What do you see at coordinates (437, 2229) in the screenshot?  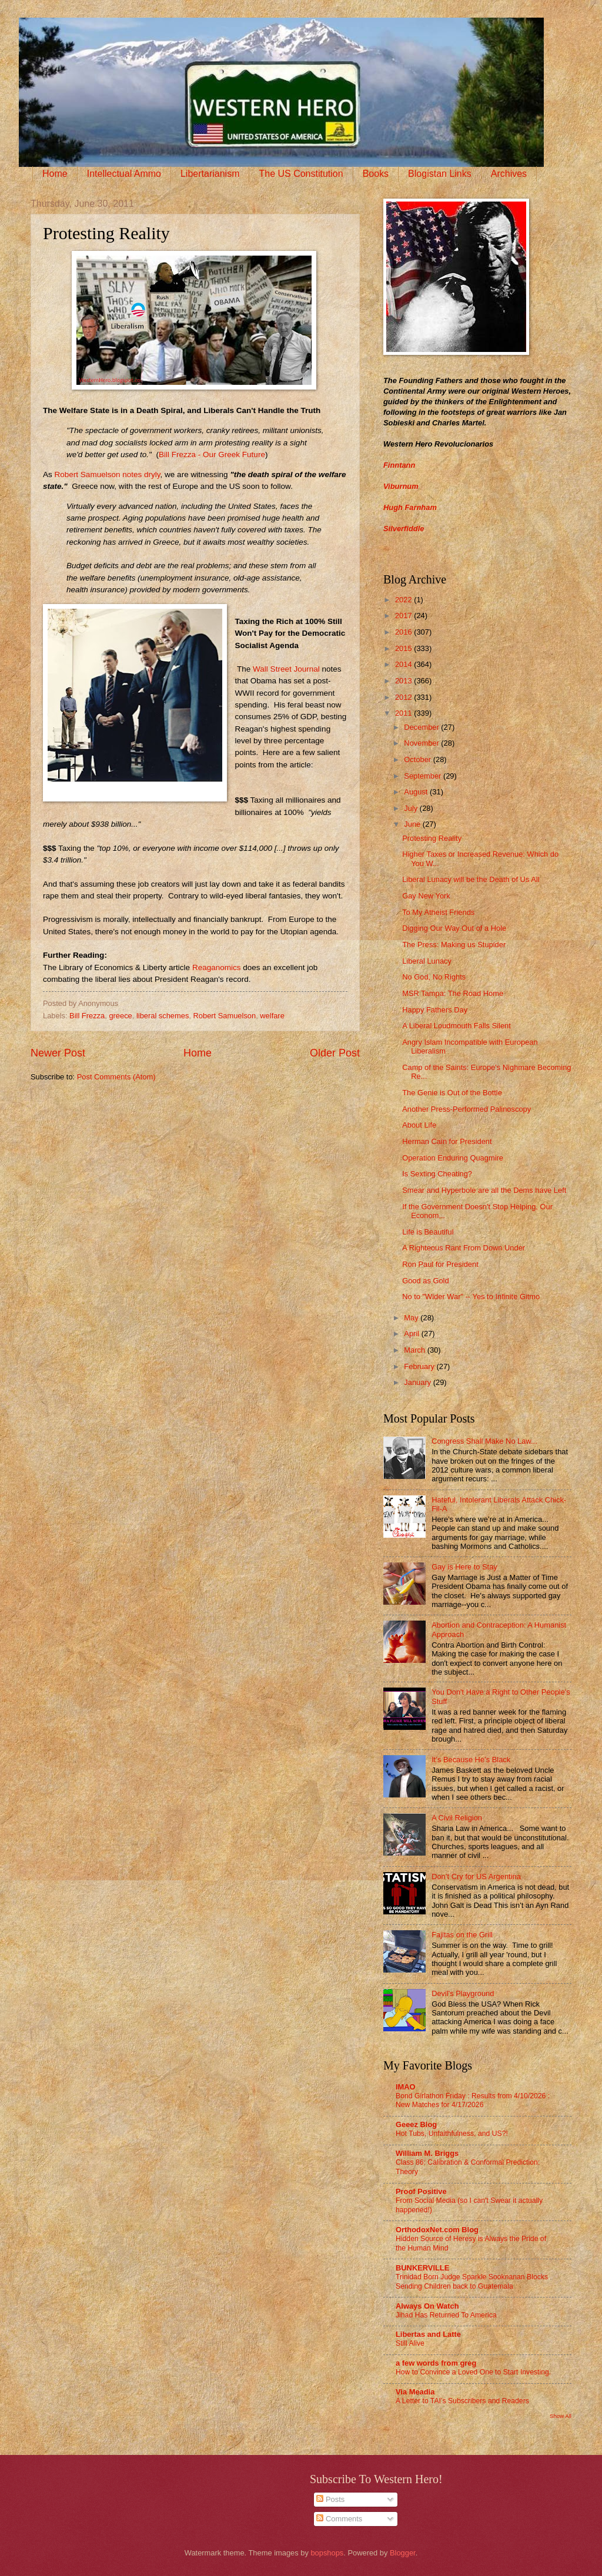 I see `OrthodoxNet.com Blog` at bounding box center [437, 2229].